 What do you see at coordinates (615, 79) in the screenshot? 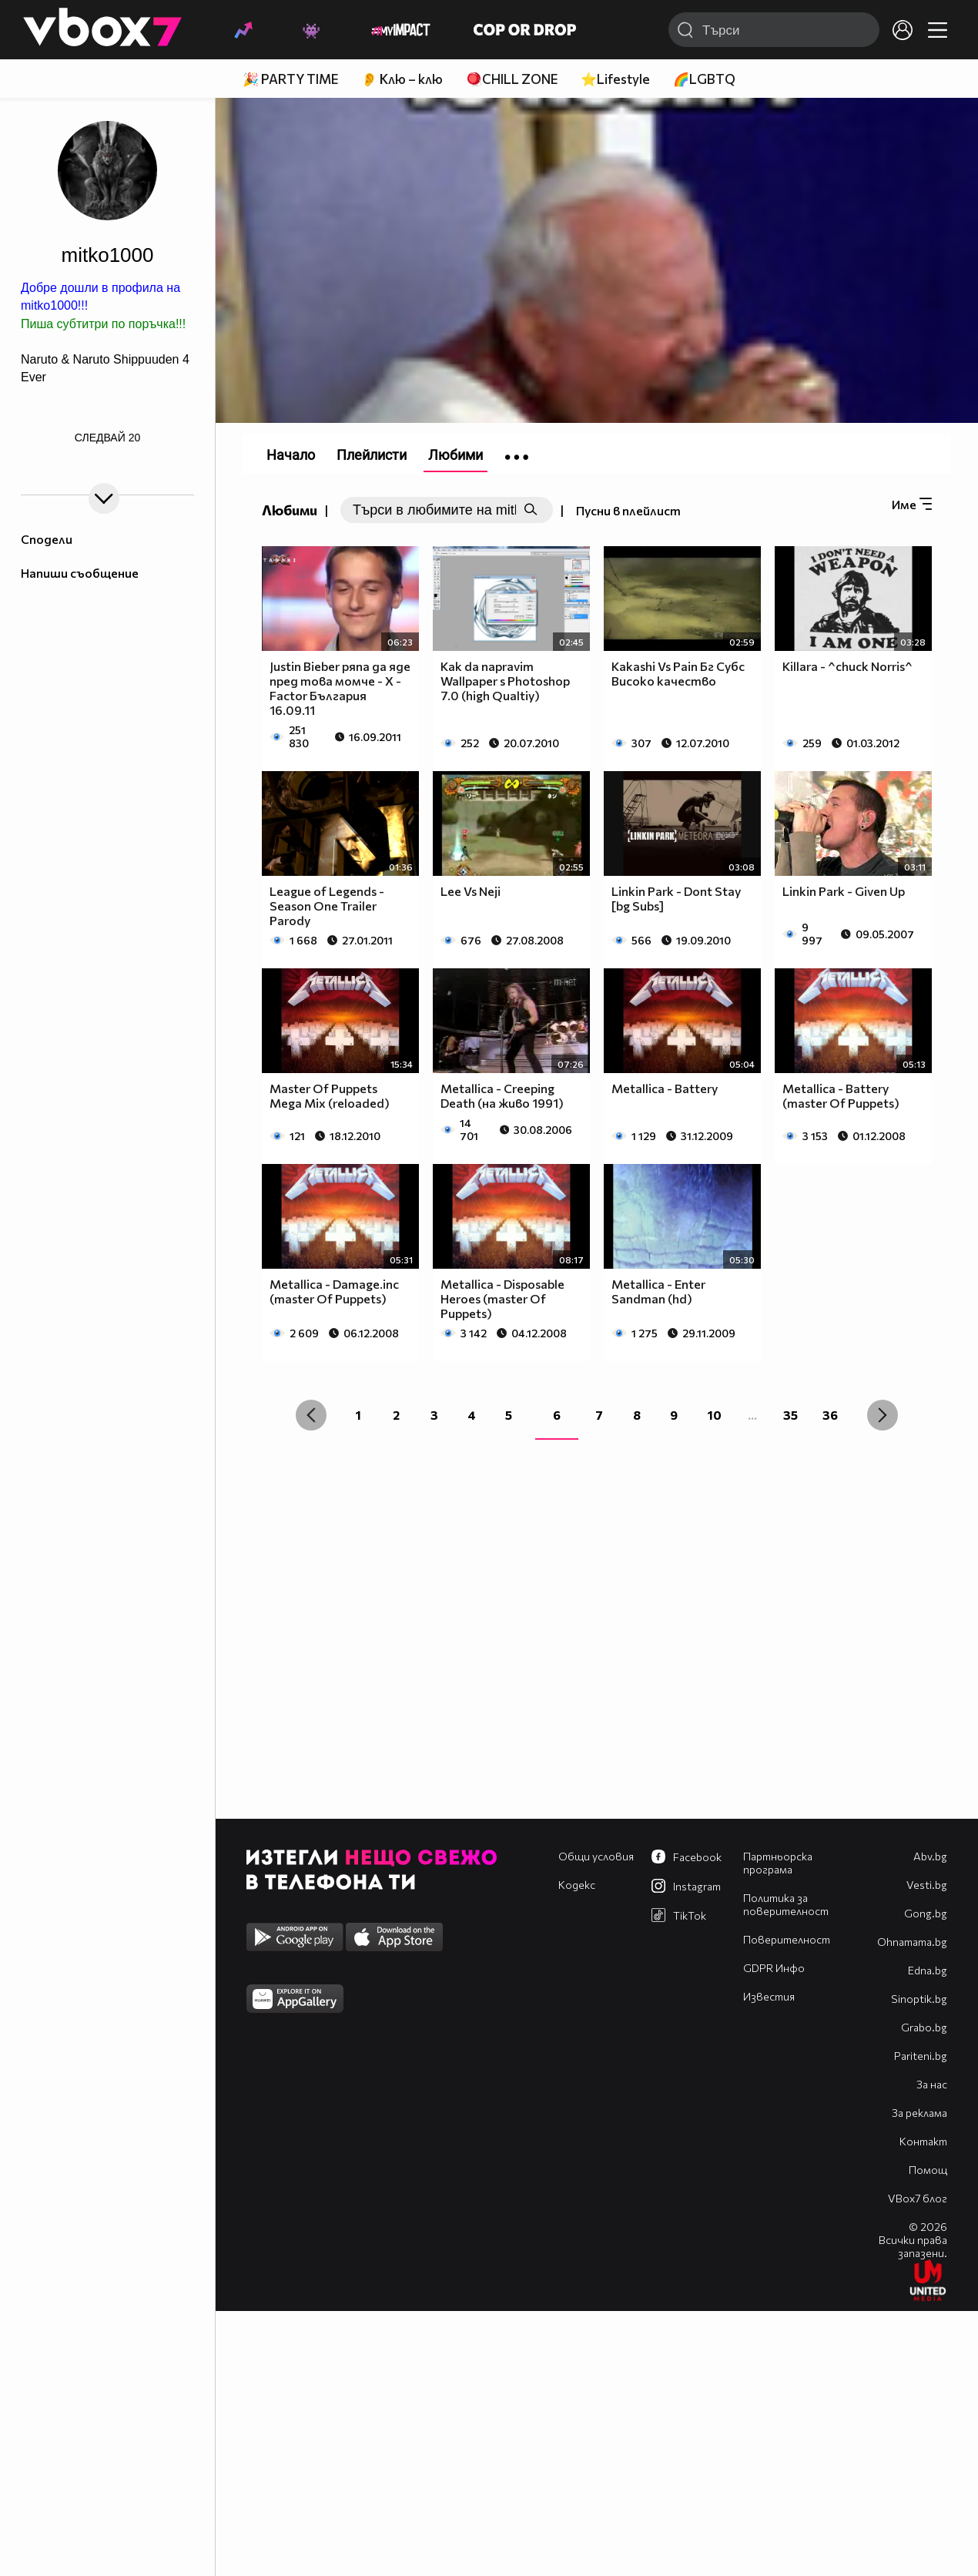
I see `⭐Lifestyle` at bounding box center [615, 79].